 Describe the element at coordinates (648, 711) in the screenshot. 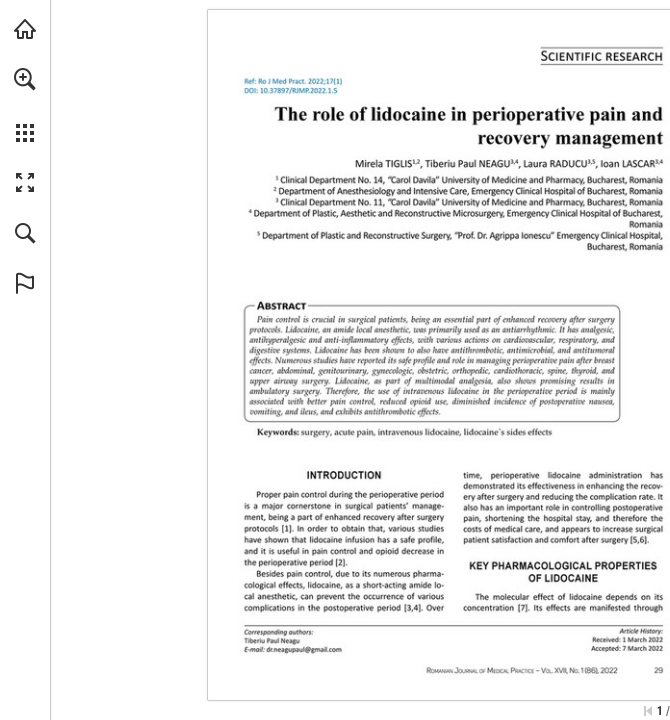

I see `[Skip to the first page]` at that location.